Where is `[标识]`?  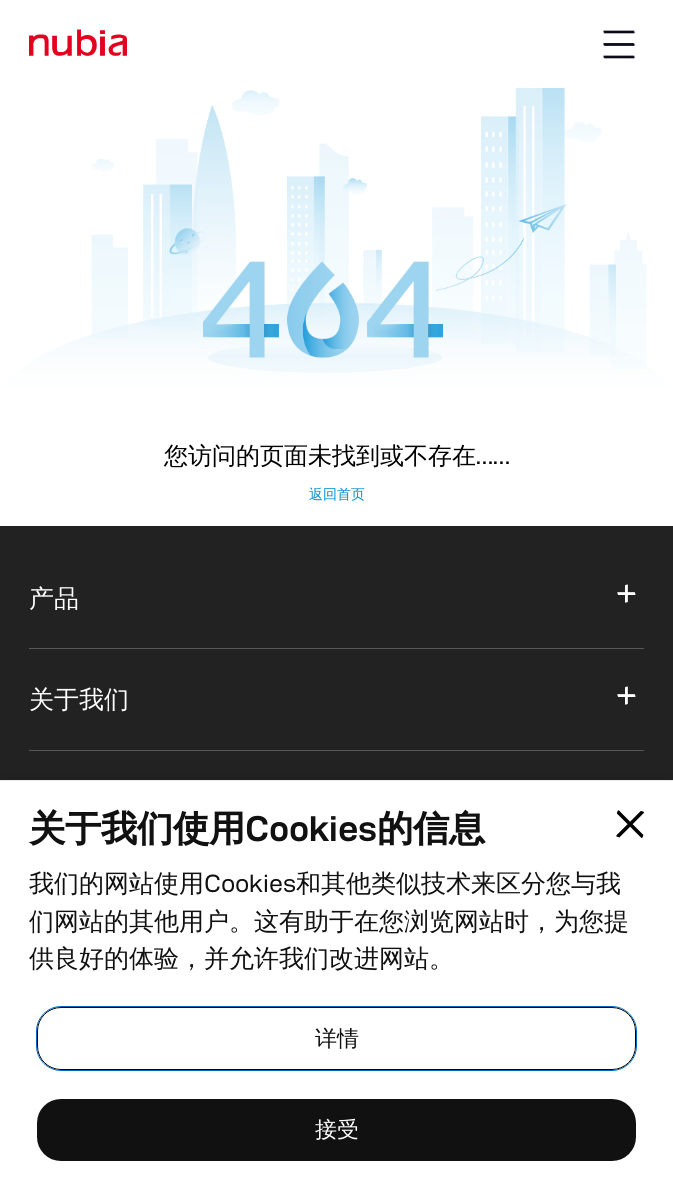 [标识] is located at coordinates (78, 43).